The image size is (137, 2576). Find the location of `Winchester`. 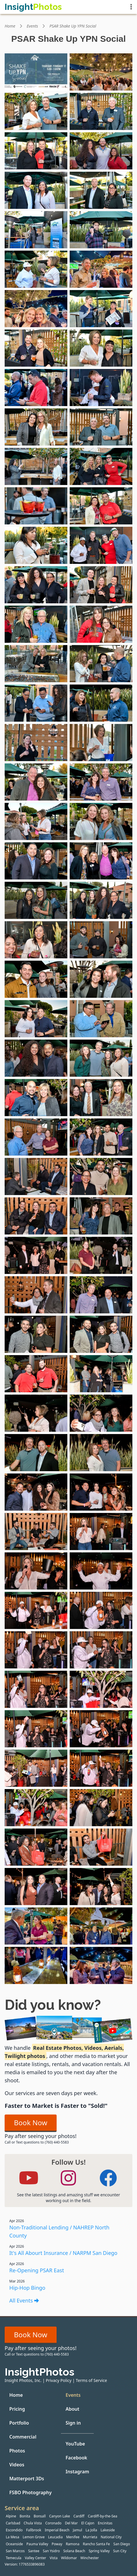

Winchester is located at coordinates (89, 2557).